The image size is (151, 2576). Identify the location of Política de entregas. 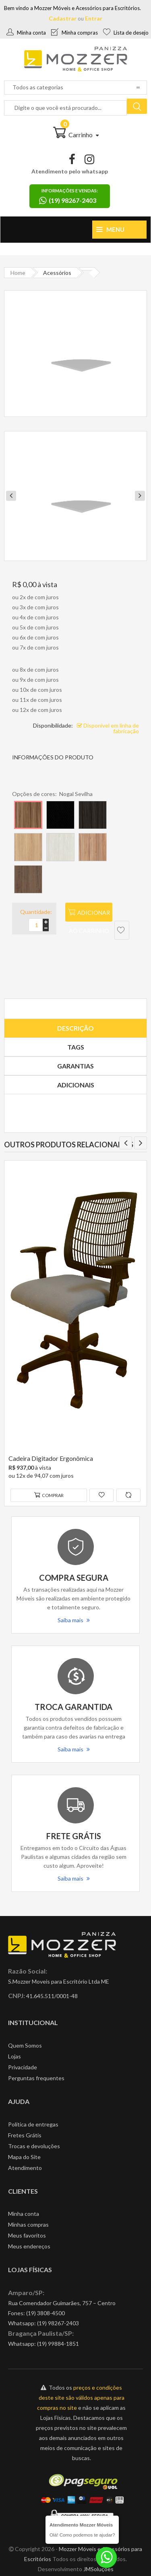
(33, 2124).